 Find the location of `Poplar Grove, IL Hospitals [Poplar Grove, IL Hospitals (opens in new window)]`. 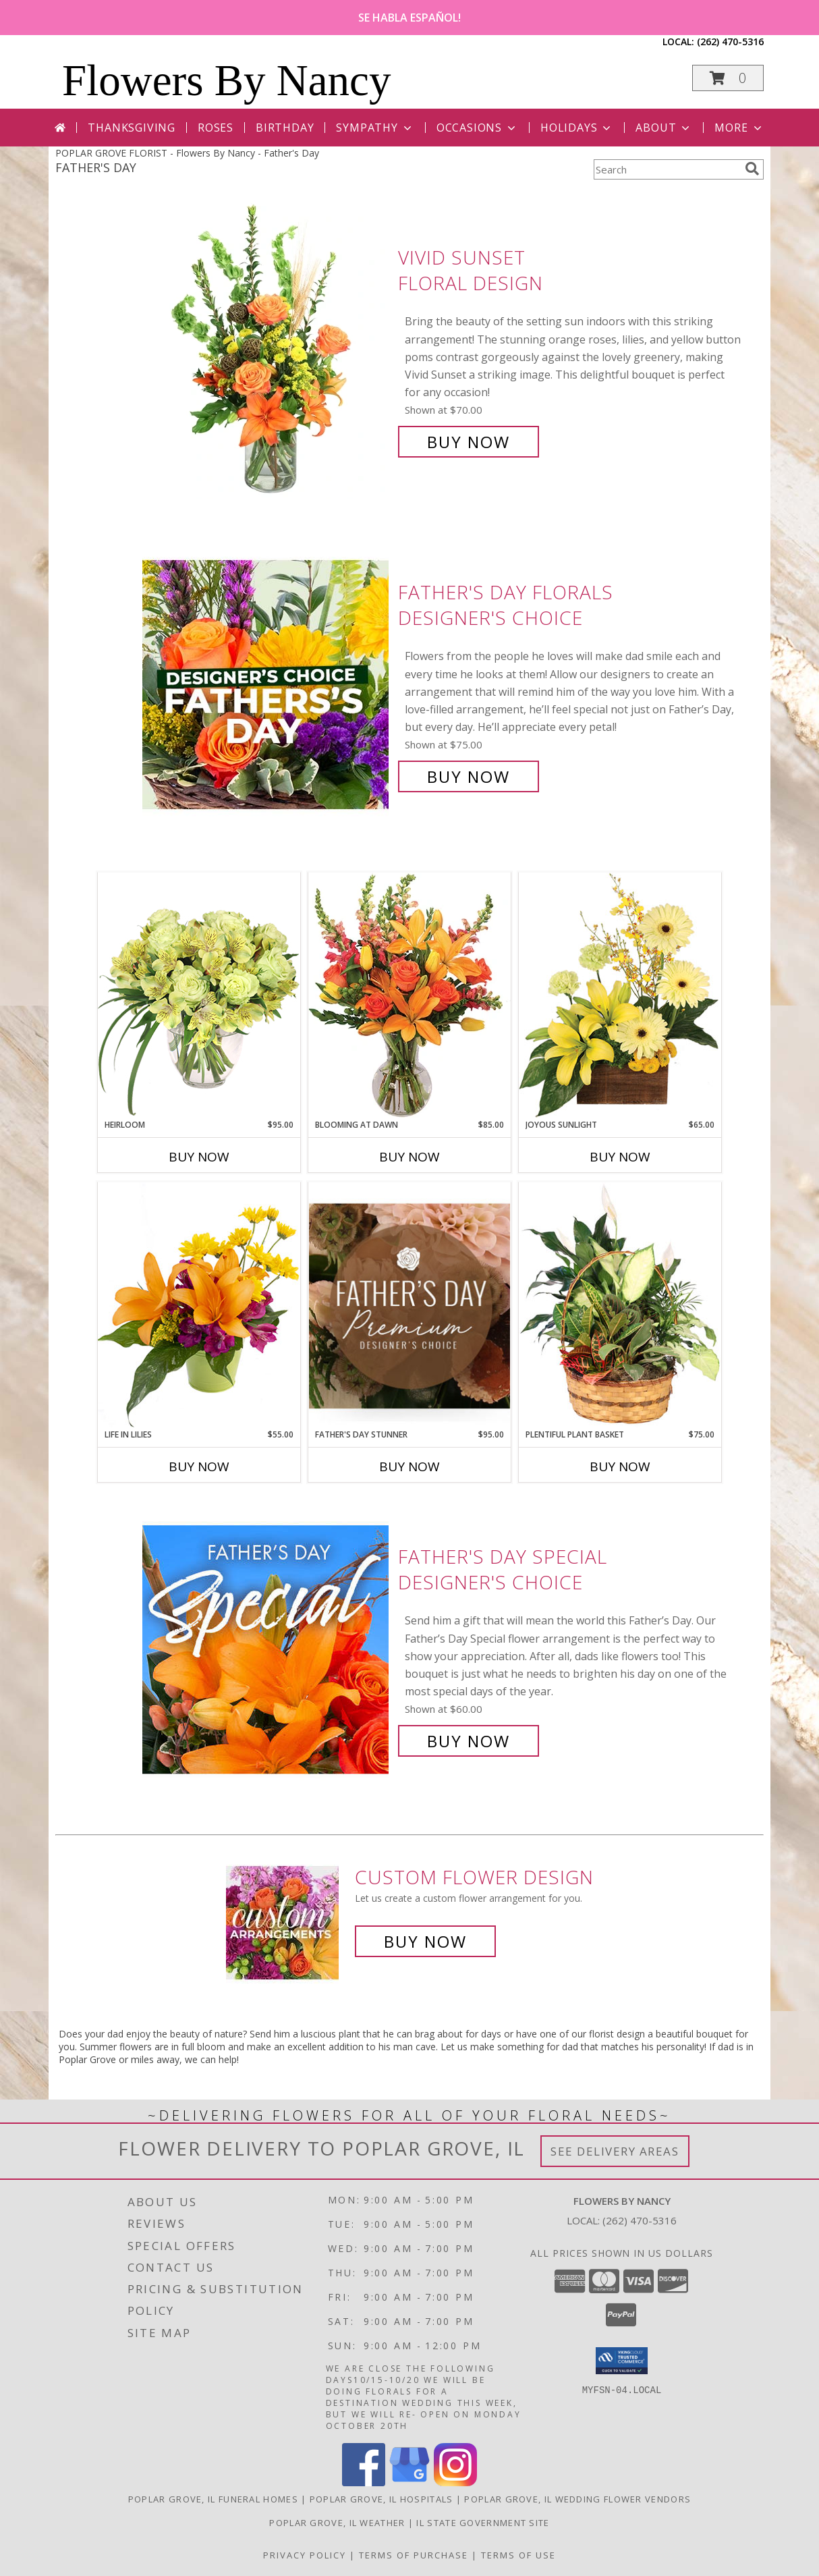

Poplar Grove, IL Hospitals [Poplar Grove, IL Hospitals (opens in new window)] is located at coordinates (381, 2499).